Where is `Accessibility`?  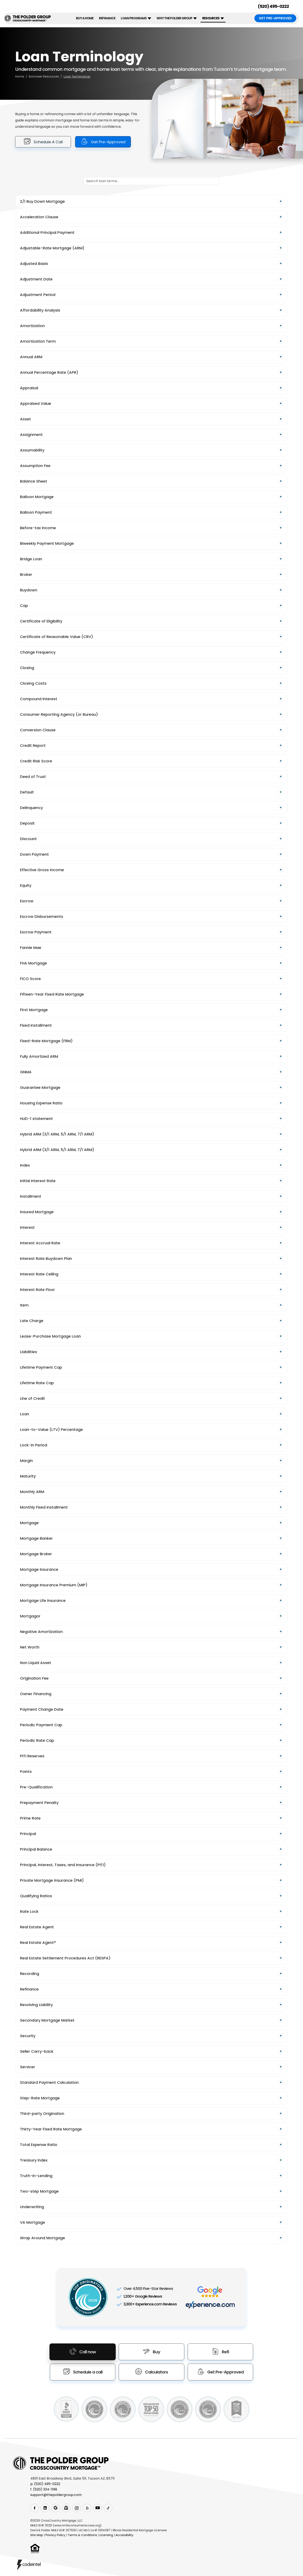
Accessibility is located at coordinates (124, 2535).